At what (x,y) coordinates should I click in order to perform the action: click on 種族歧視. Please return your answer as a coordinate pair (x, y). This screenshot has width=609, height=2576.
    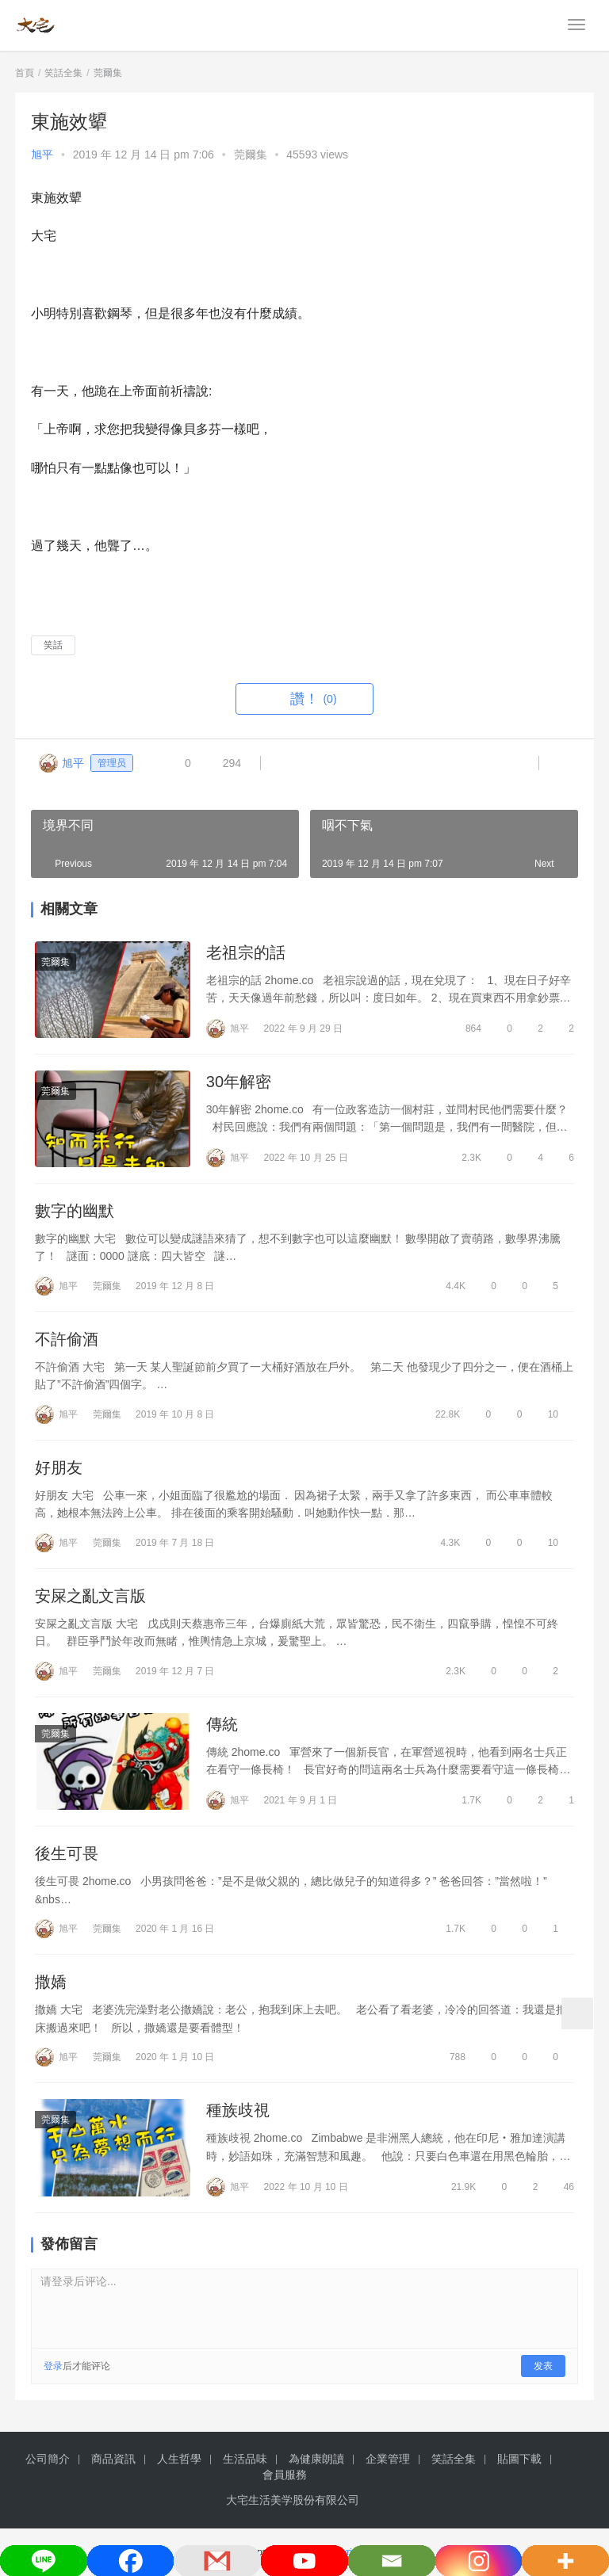
    Looking at the image, I should click on (238, 2111).